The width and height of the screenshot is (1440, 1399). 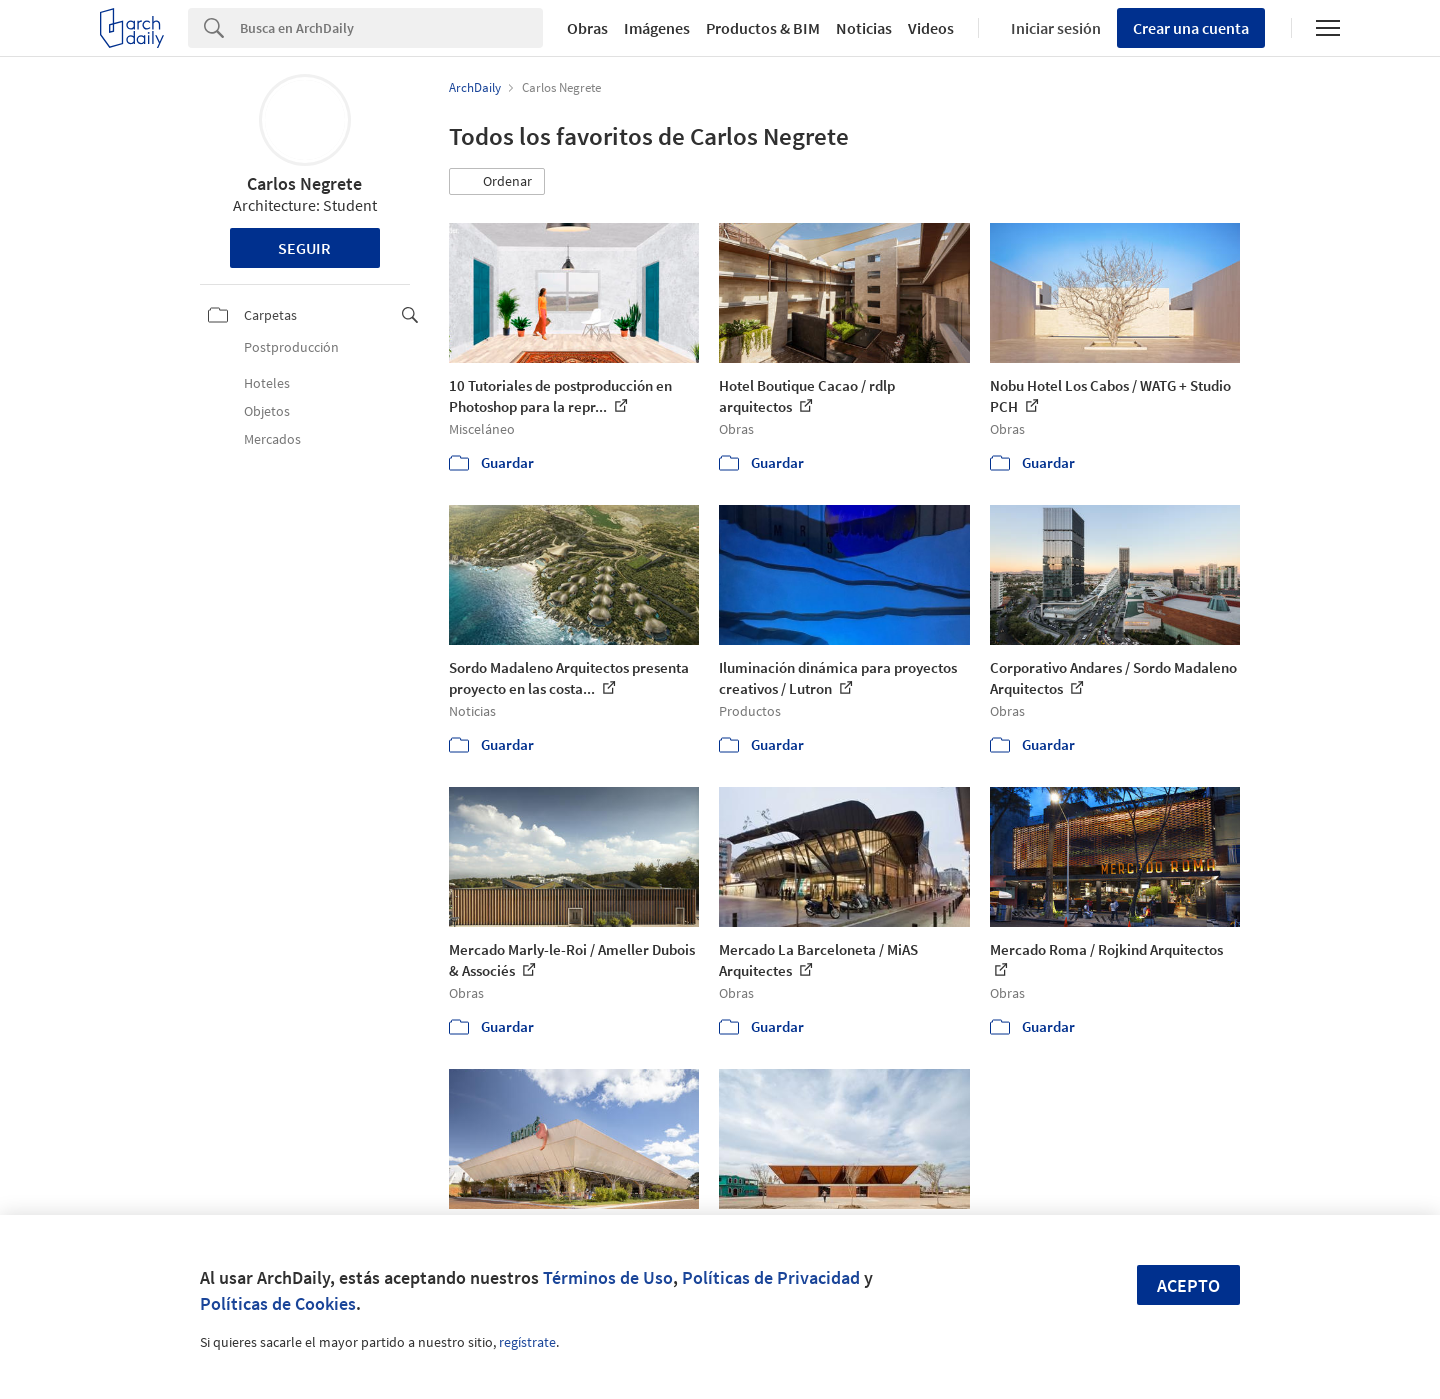 What do you see at coordinates (931, 28) in the screenshot?
I see `Videos` at bounding box center [931, 28].